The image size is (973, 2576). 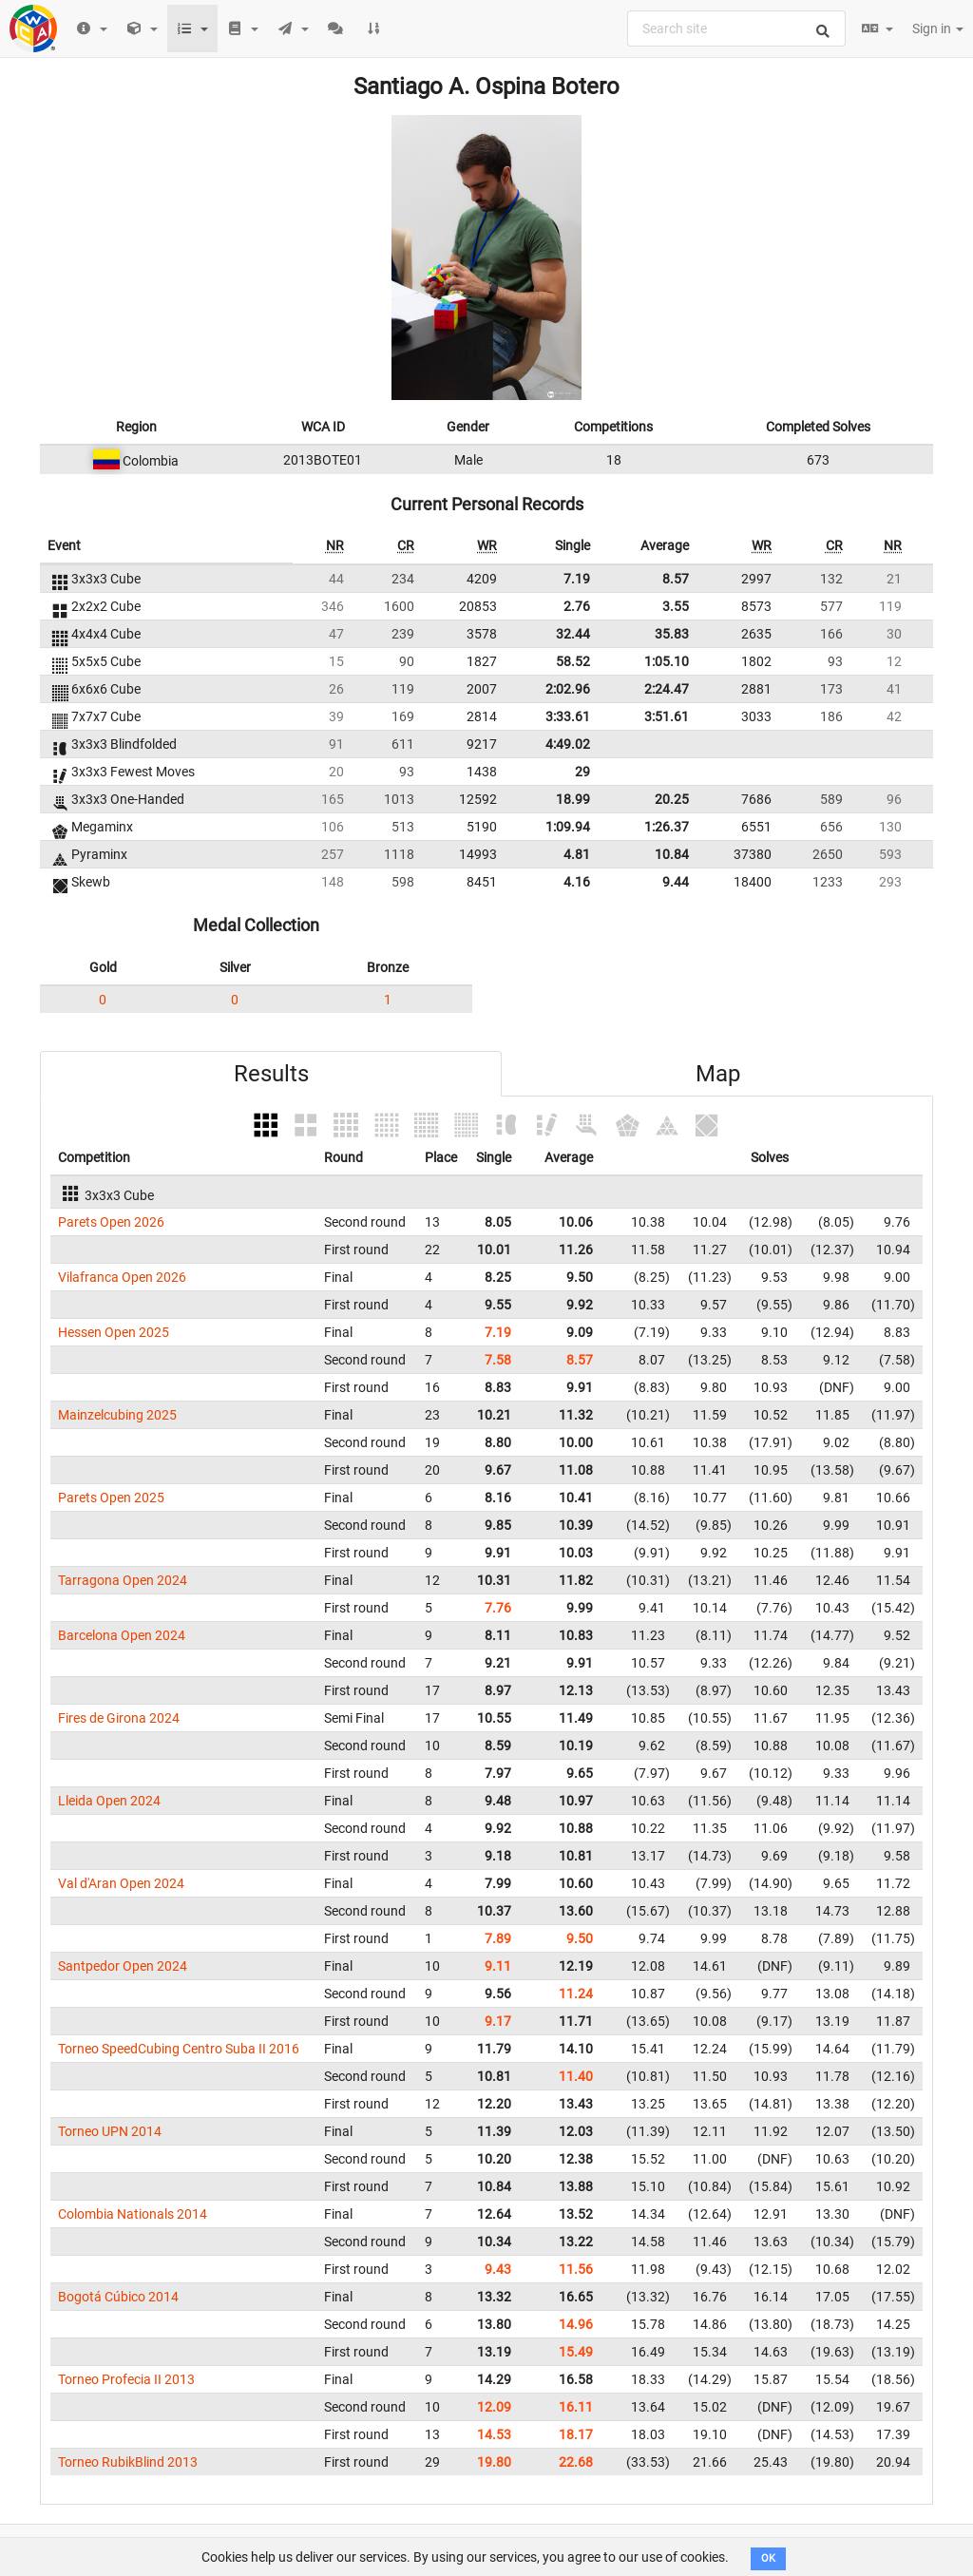 I want to click on 35.83, so click(x=672, y=633).